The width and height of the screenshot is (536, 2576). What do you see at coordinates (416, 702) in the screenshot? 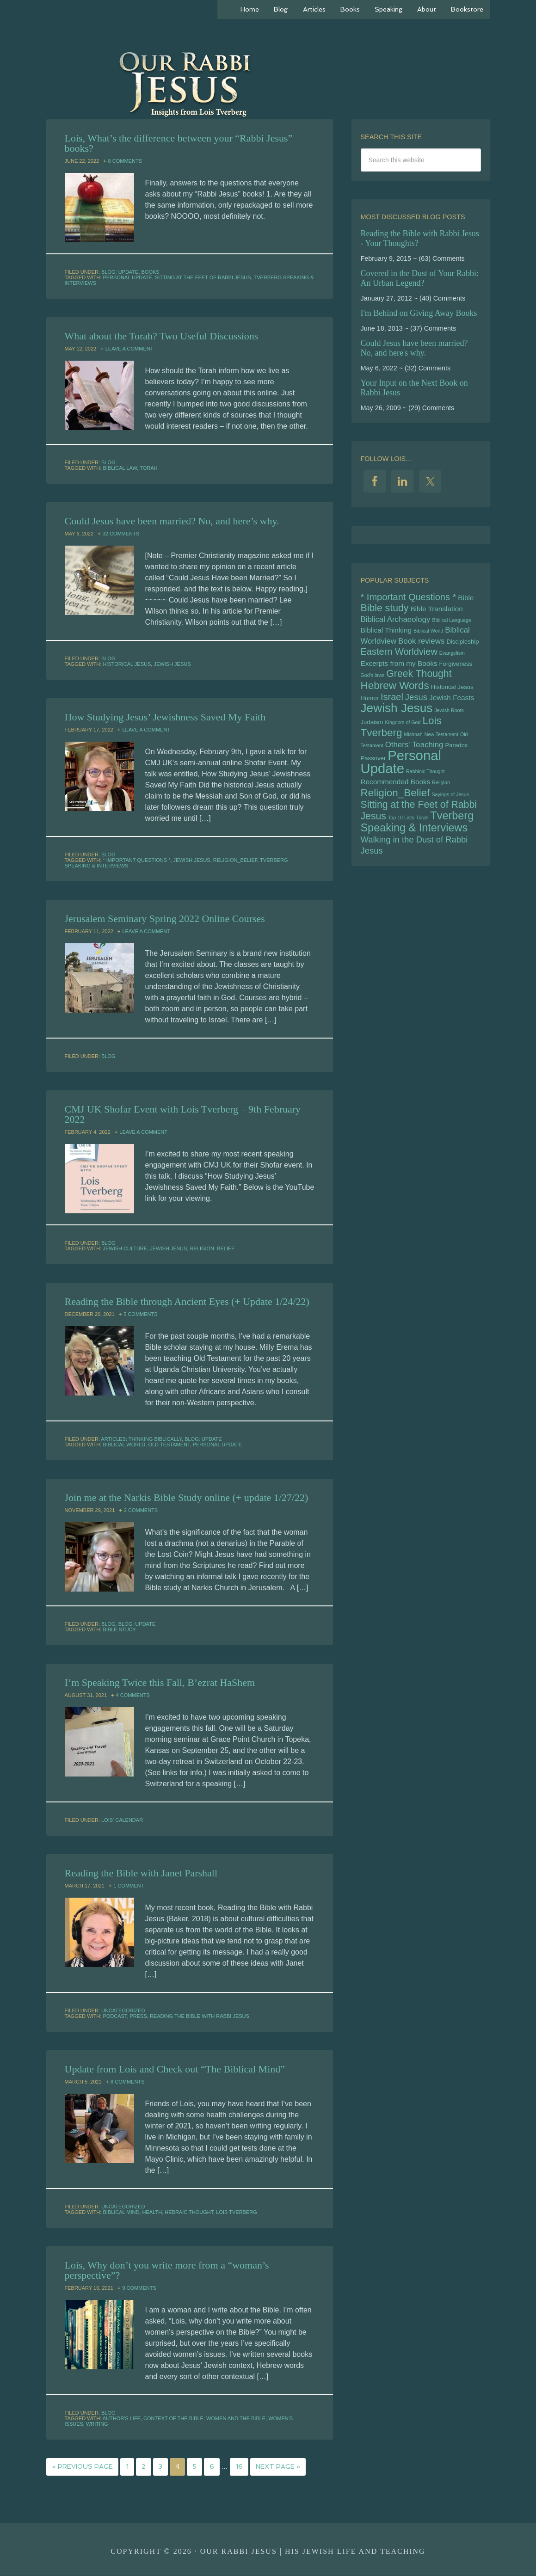
I see `Jesus [Jesus (8 items)]` at bounding box center [416, 702].